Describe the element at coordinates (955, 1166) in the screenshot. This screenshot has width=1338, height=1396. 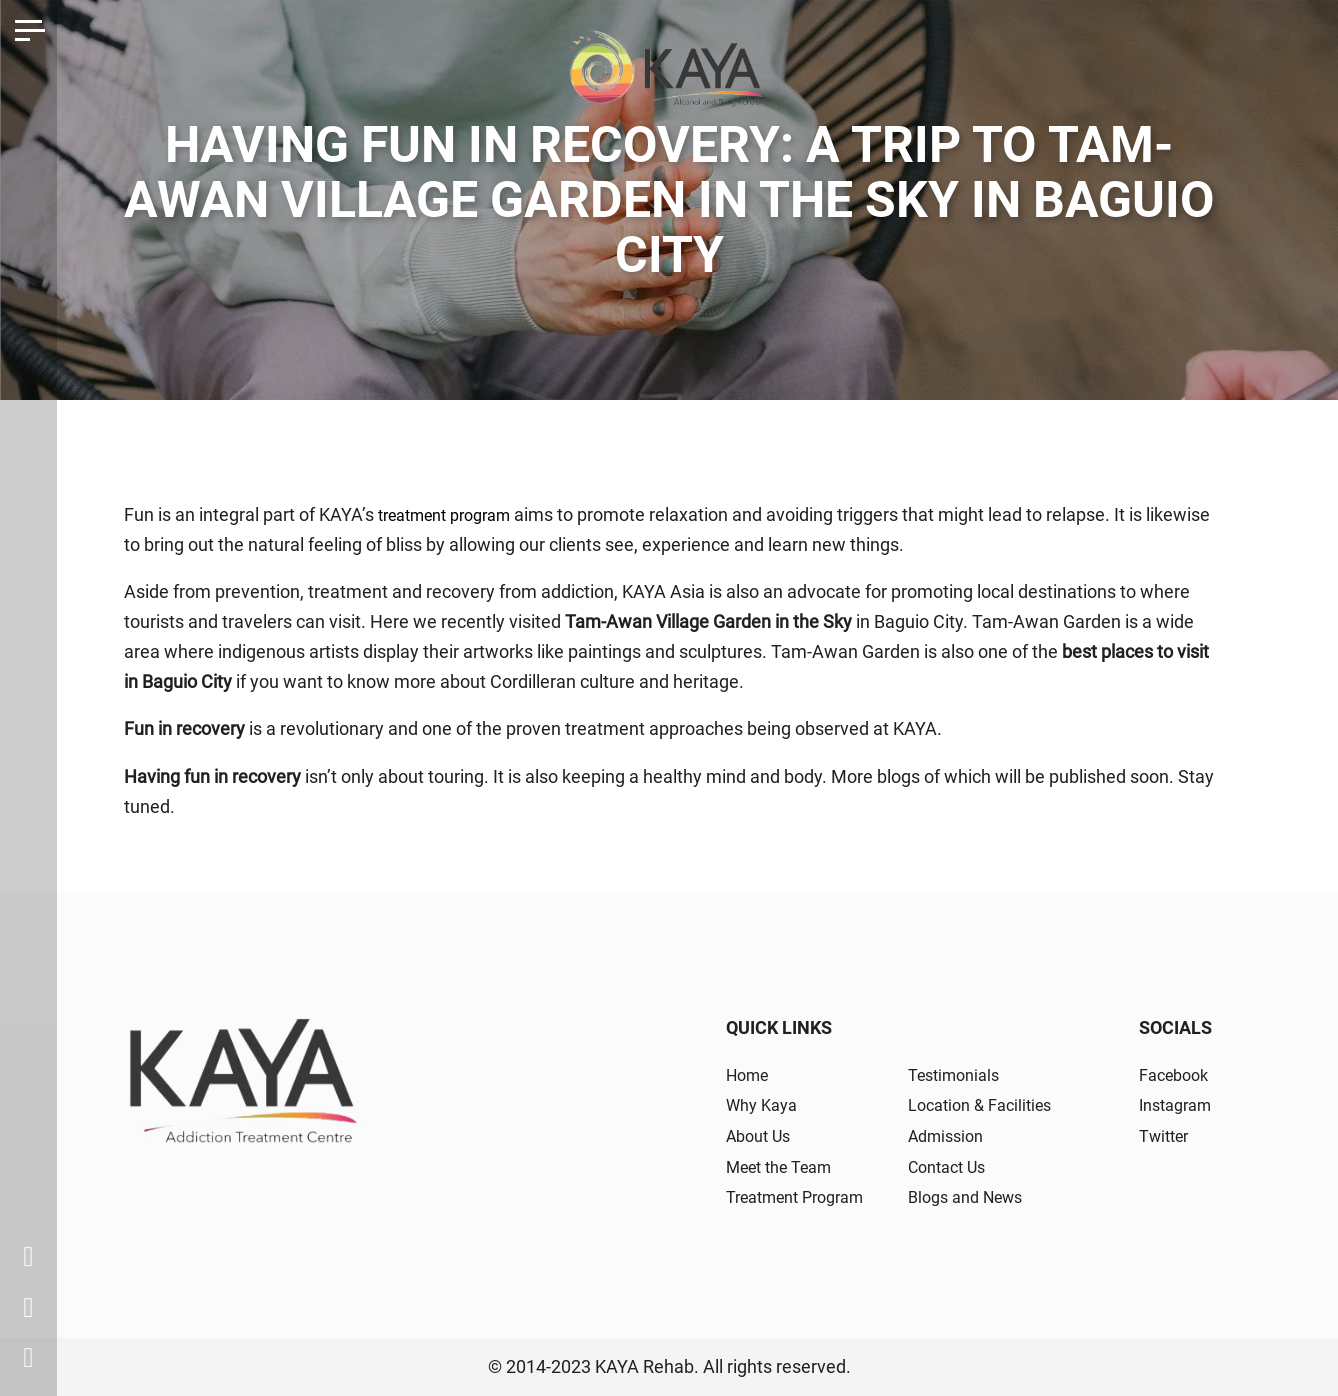
I see `Contact Us` at that location.